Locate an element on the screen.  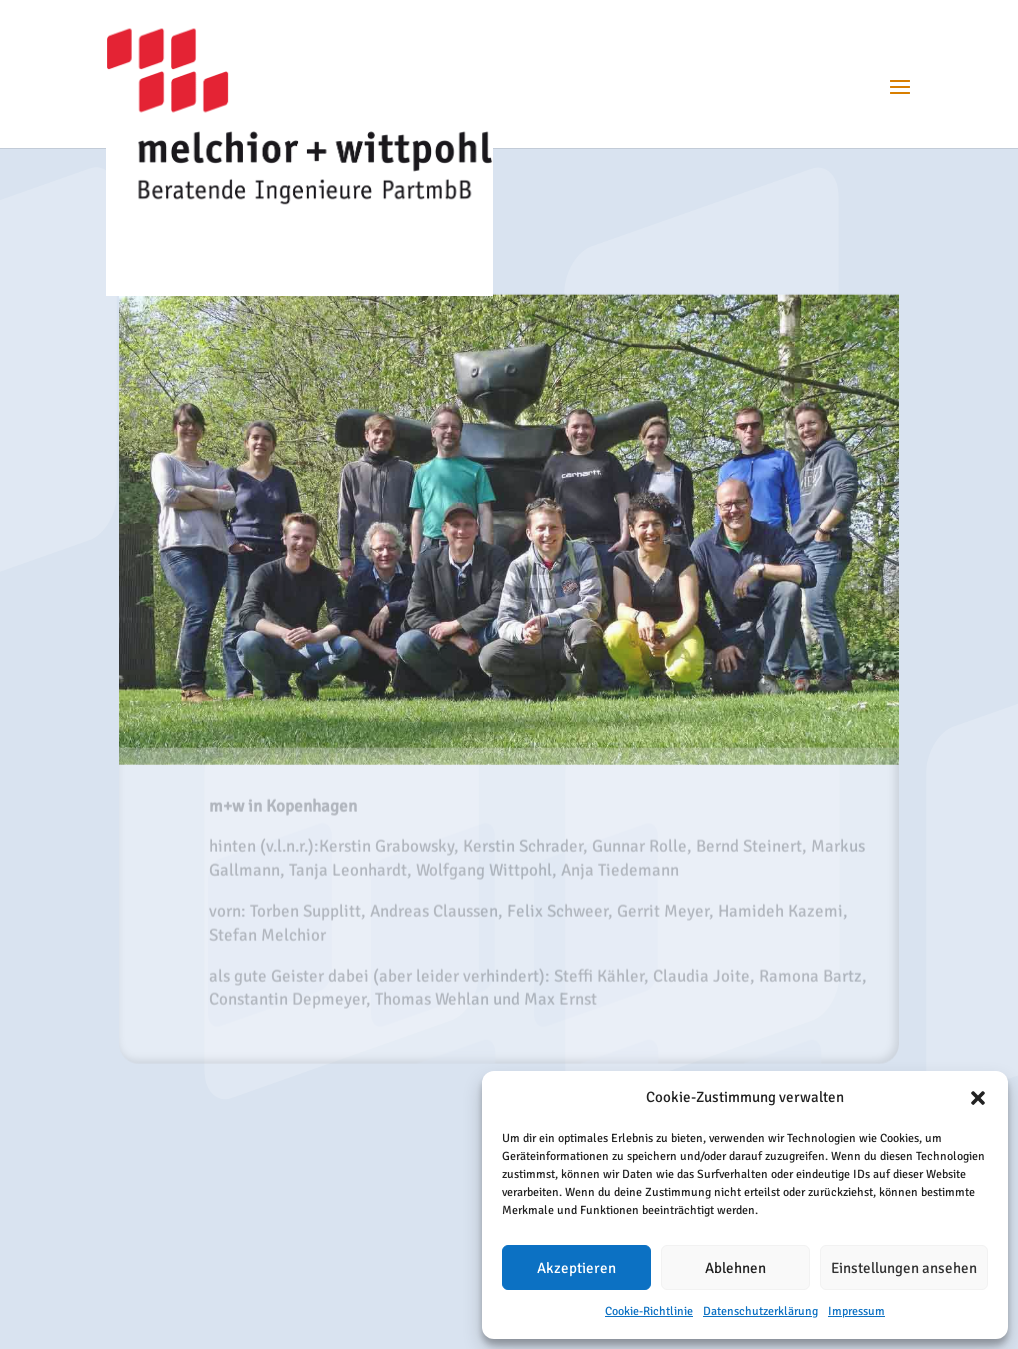
Impressum is located at coordinates (856, 1311).